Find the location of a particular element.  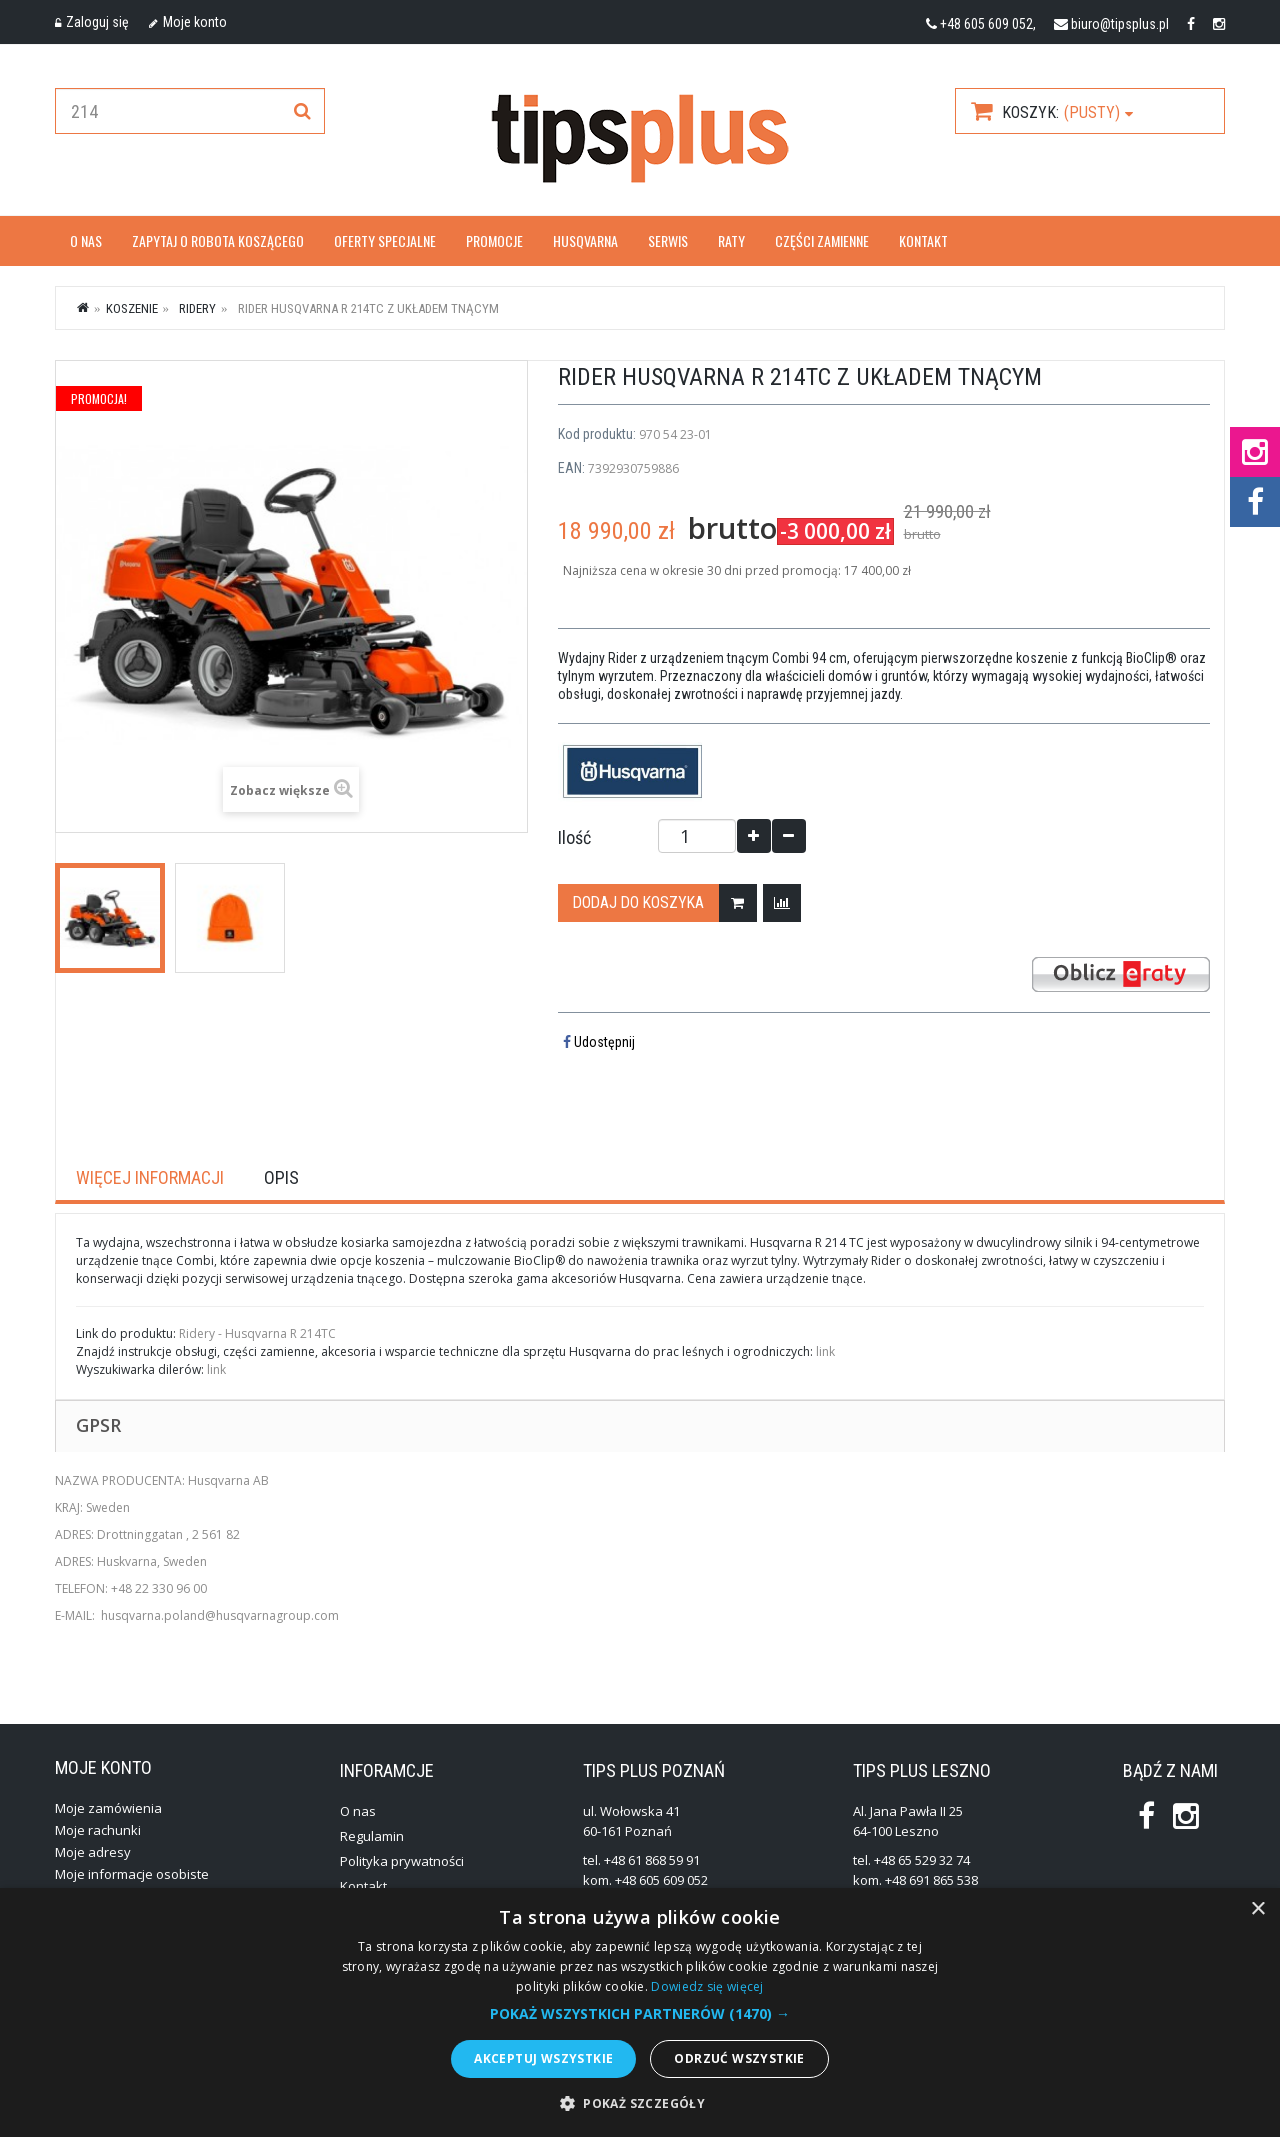

Husqvarna is located at coordinates (585, 240).